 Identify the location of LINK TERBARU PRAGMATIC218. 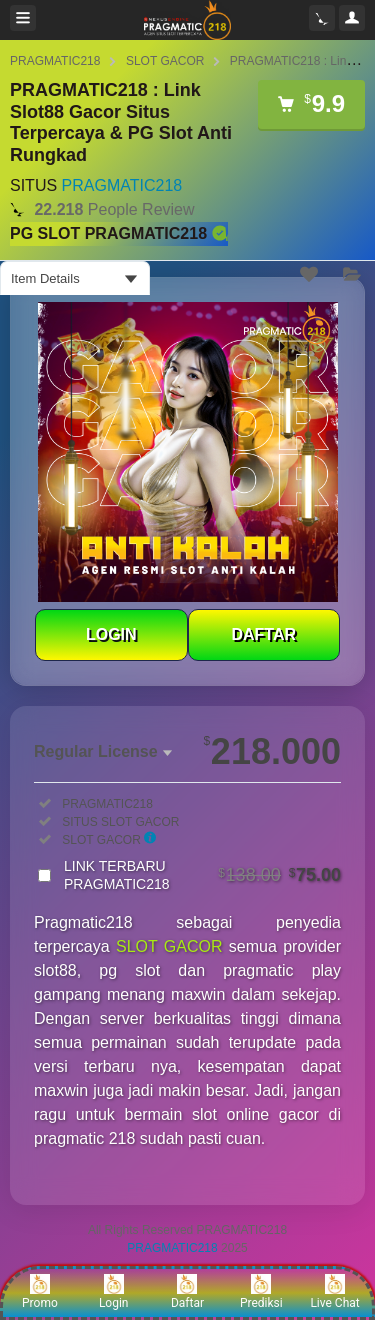
(202, 875).